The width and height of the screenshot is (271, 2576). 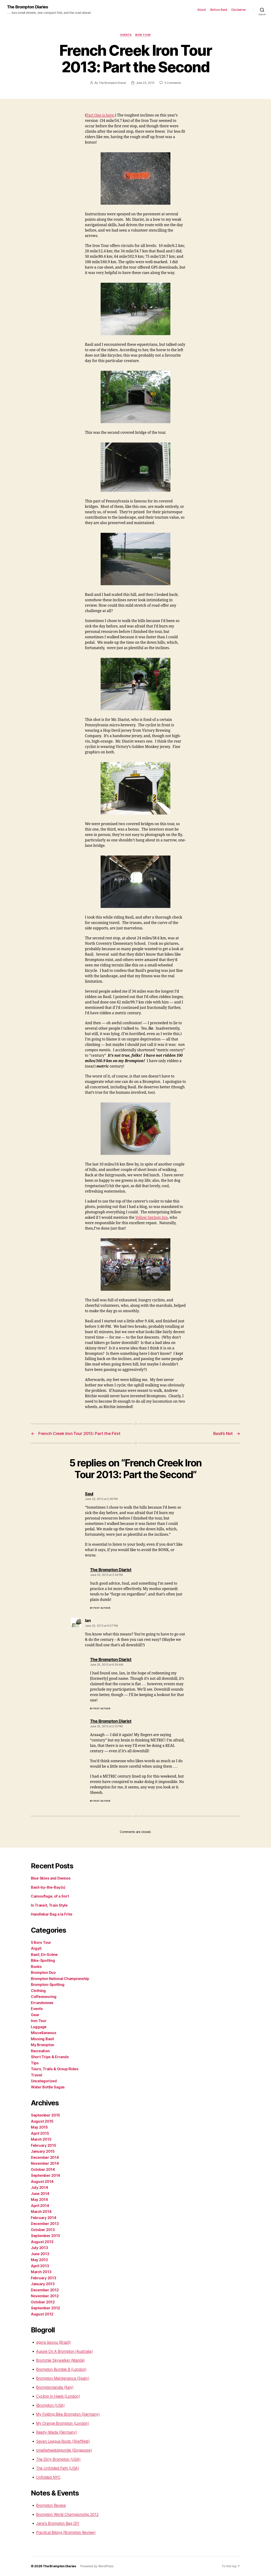 What do you see at coordinates (48, 2477) in the screenshot?
I see `Unfolded NYC` at bounding box center [48, 2477].